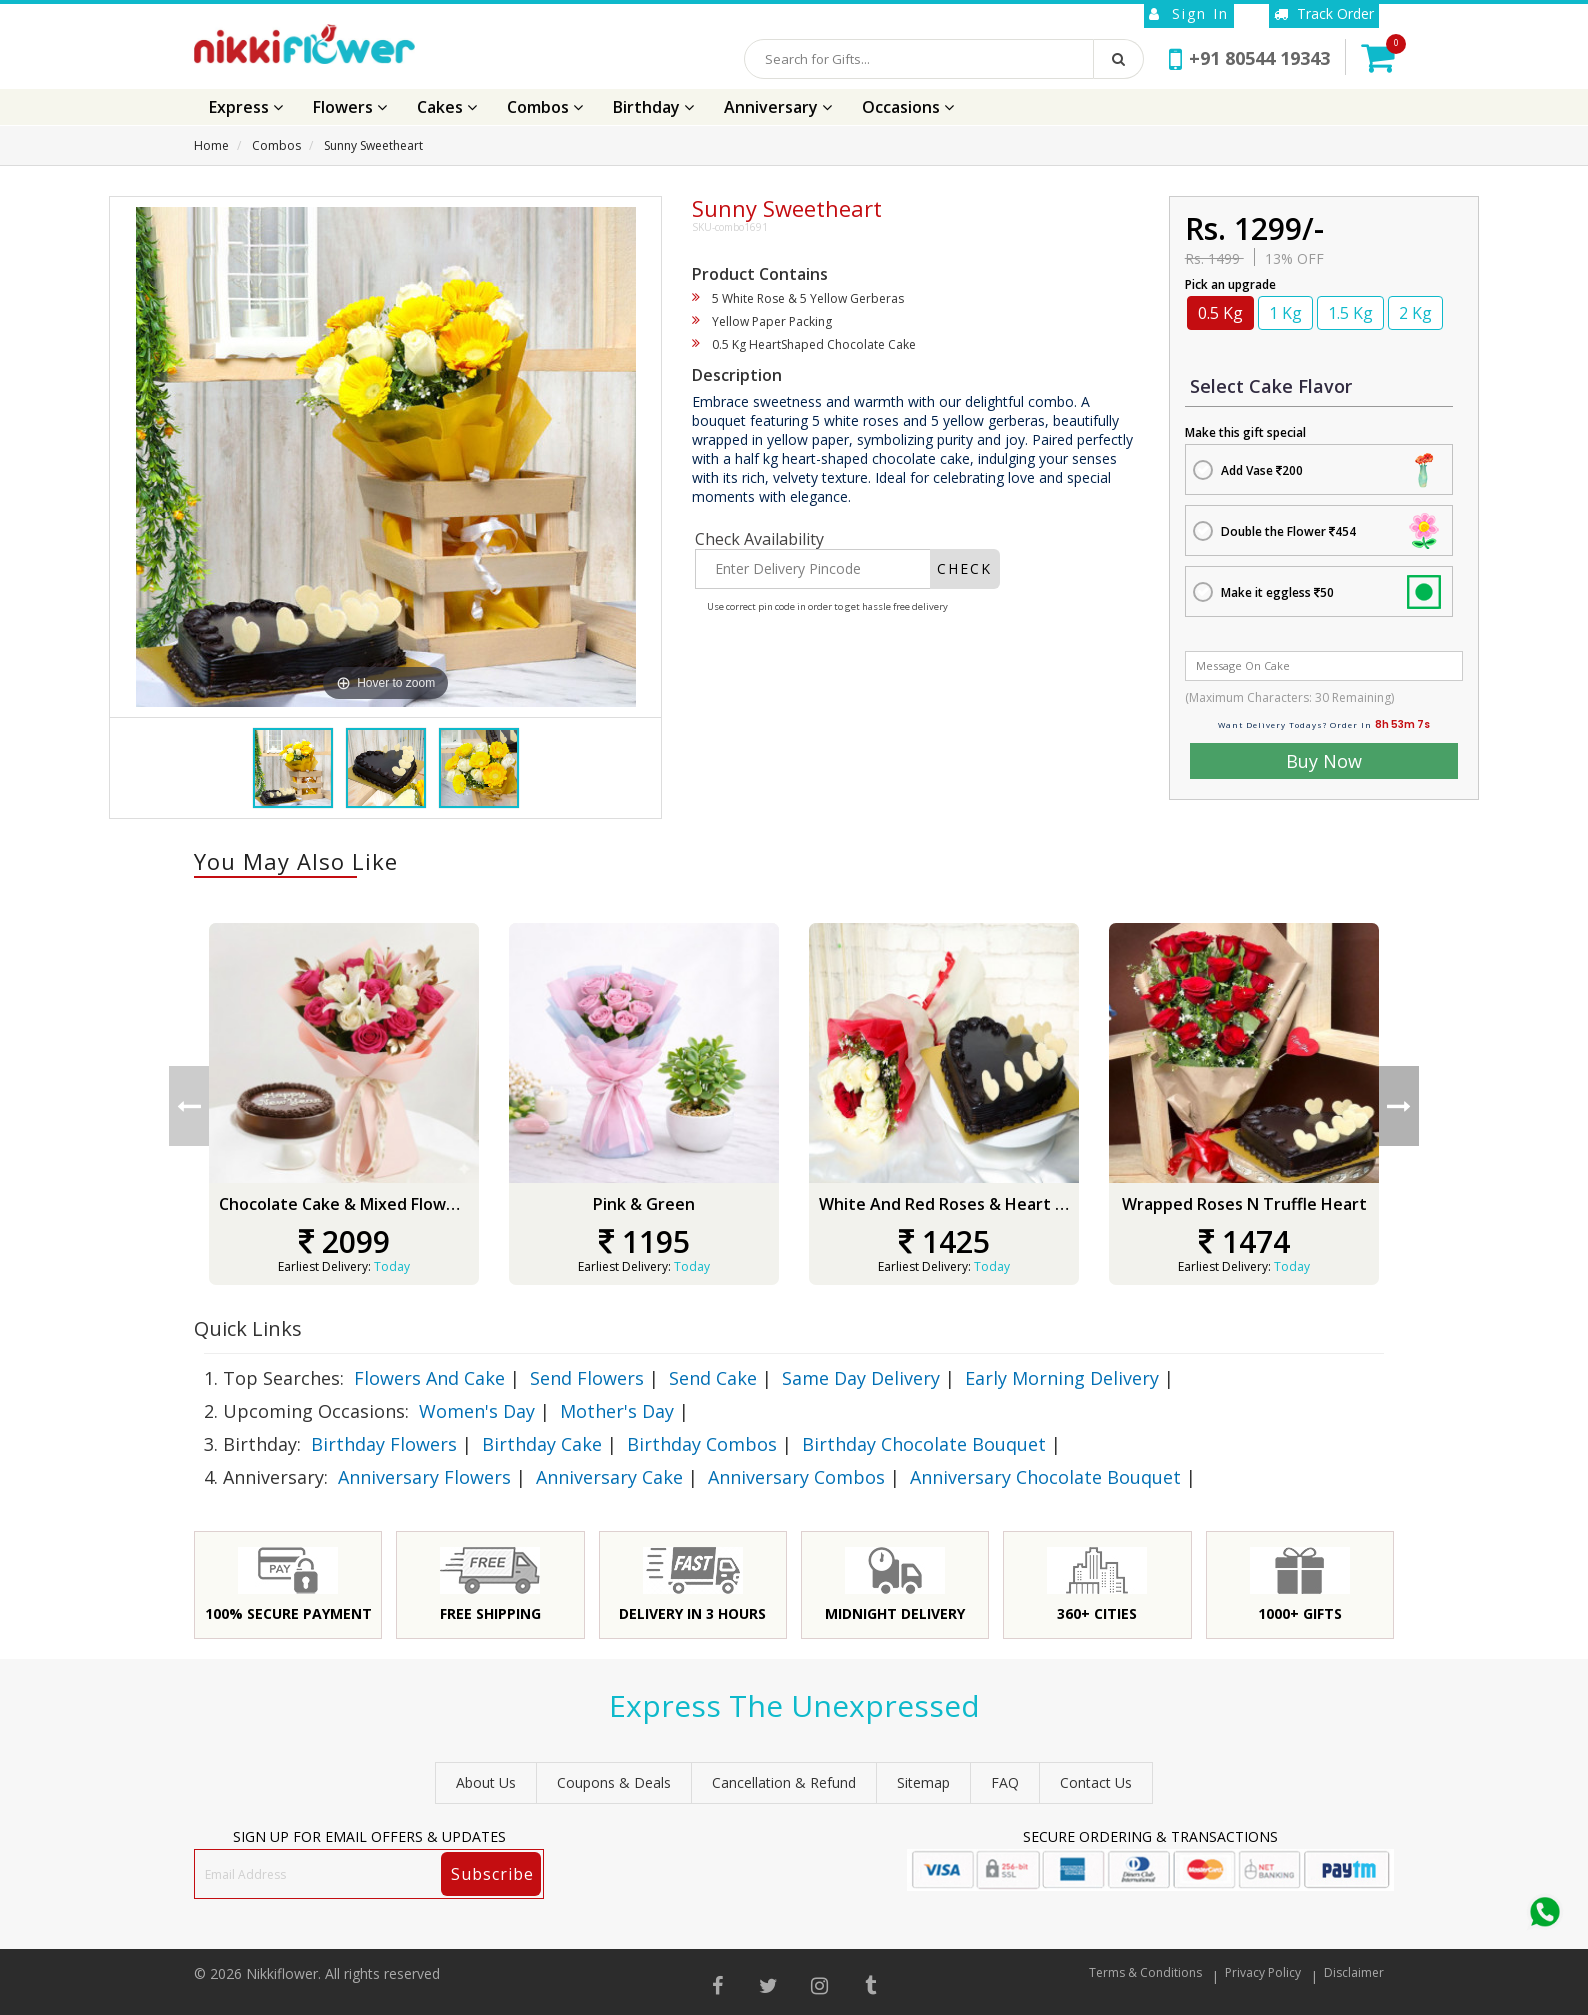  What do you see at coordinates (1245, 432) in the screenshot?
I see `Make this gift special` at bounding box center [1245, 432].